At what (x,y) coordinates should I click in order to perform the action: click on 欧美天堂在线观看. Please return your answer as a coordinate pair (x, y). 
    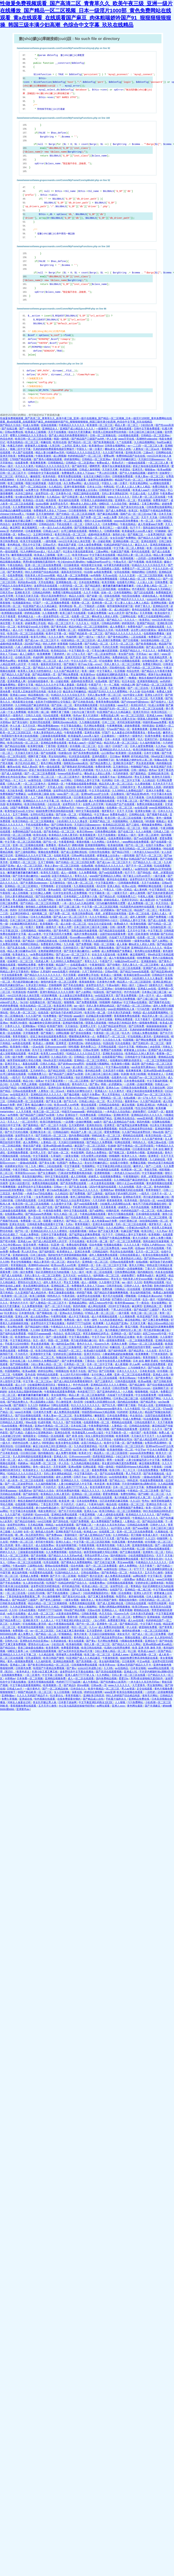
    Looking at the image, I should click on (31, 541).